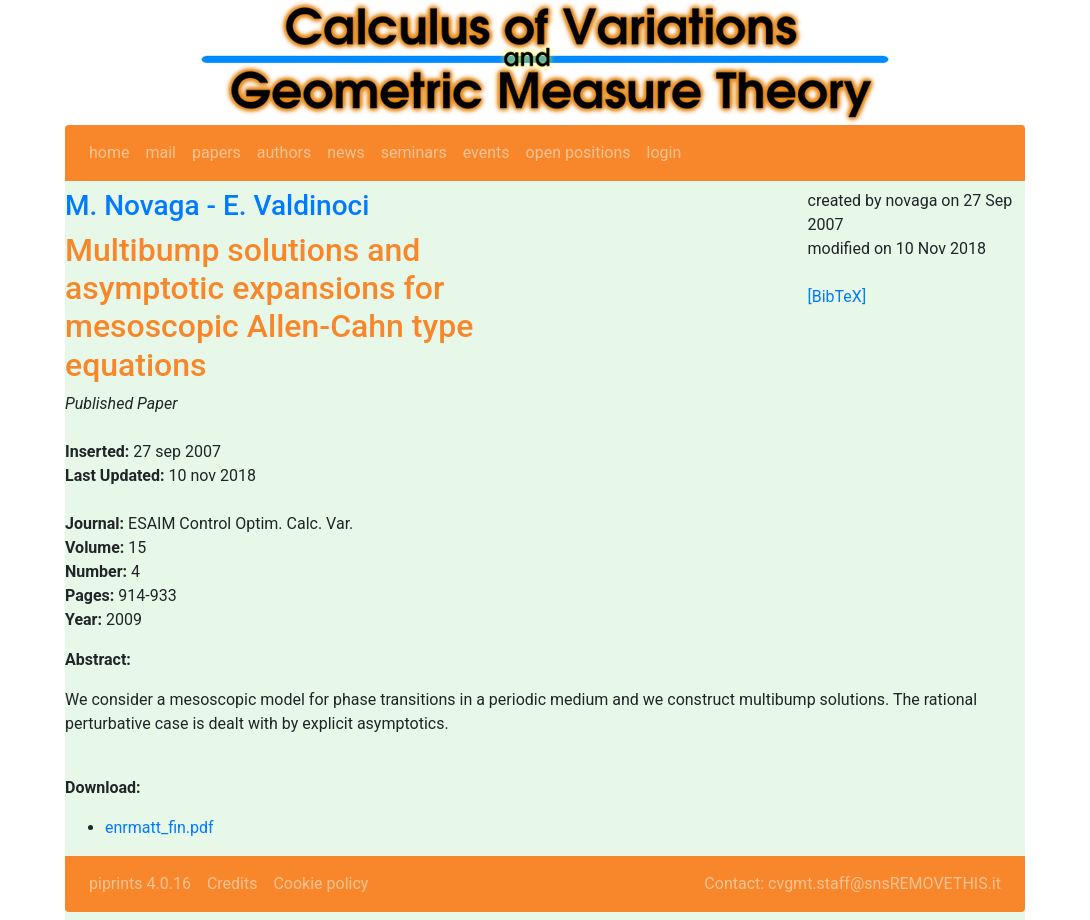  Describe the element at coordinates (159, 827) in the screenshot. I see `enrmatt_fin.pdf` at that location.